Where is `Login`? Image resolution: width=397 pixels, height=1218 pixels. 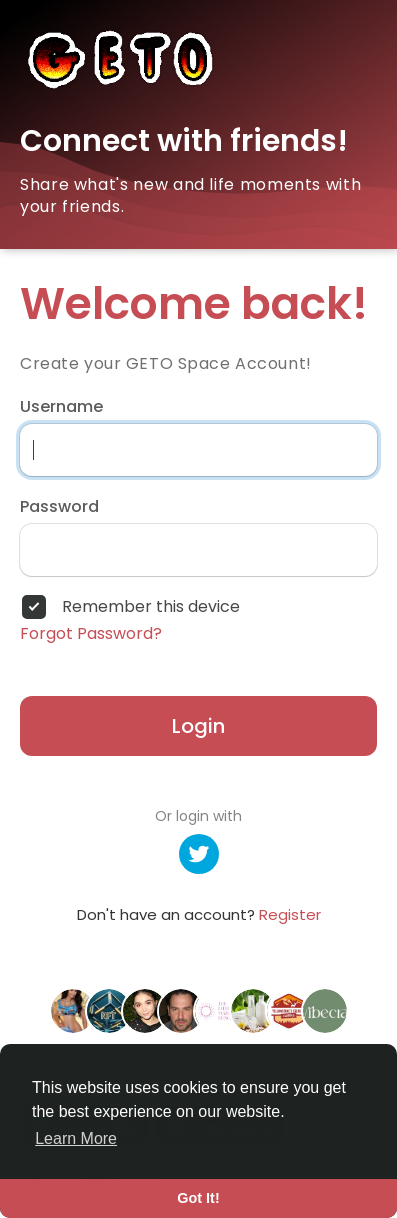 Login is located at coordinates (198, 726).